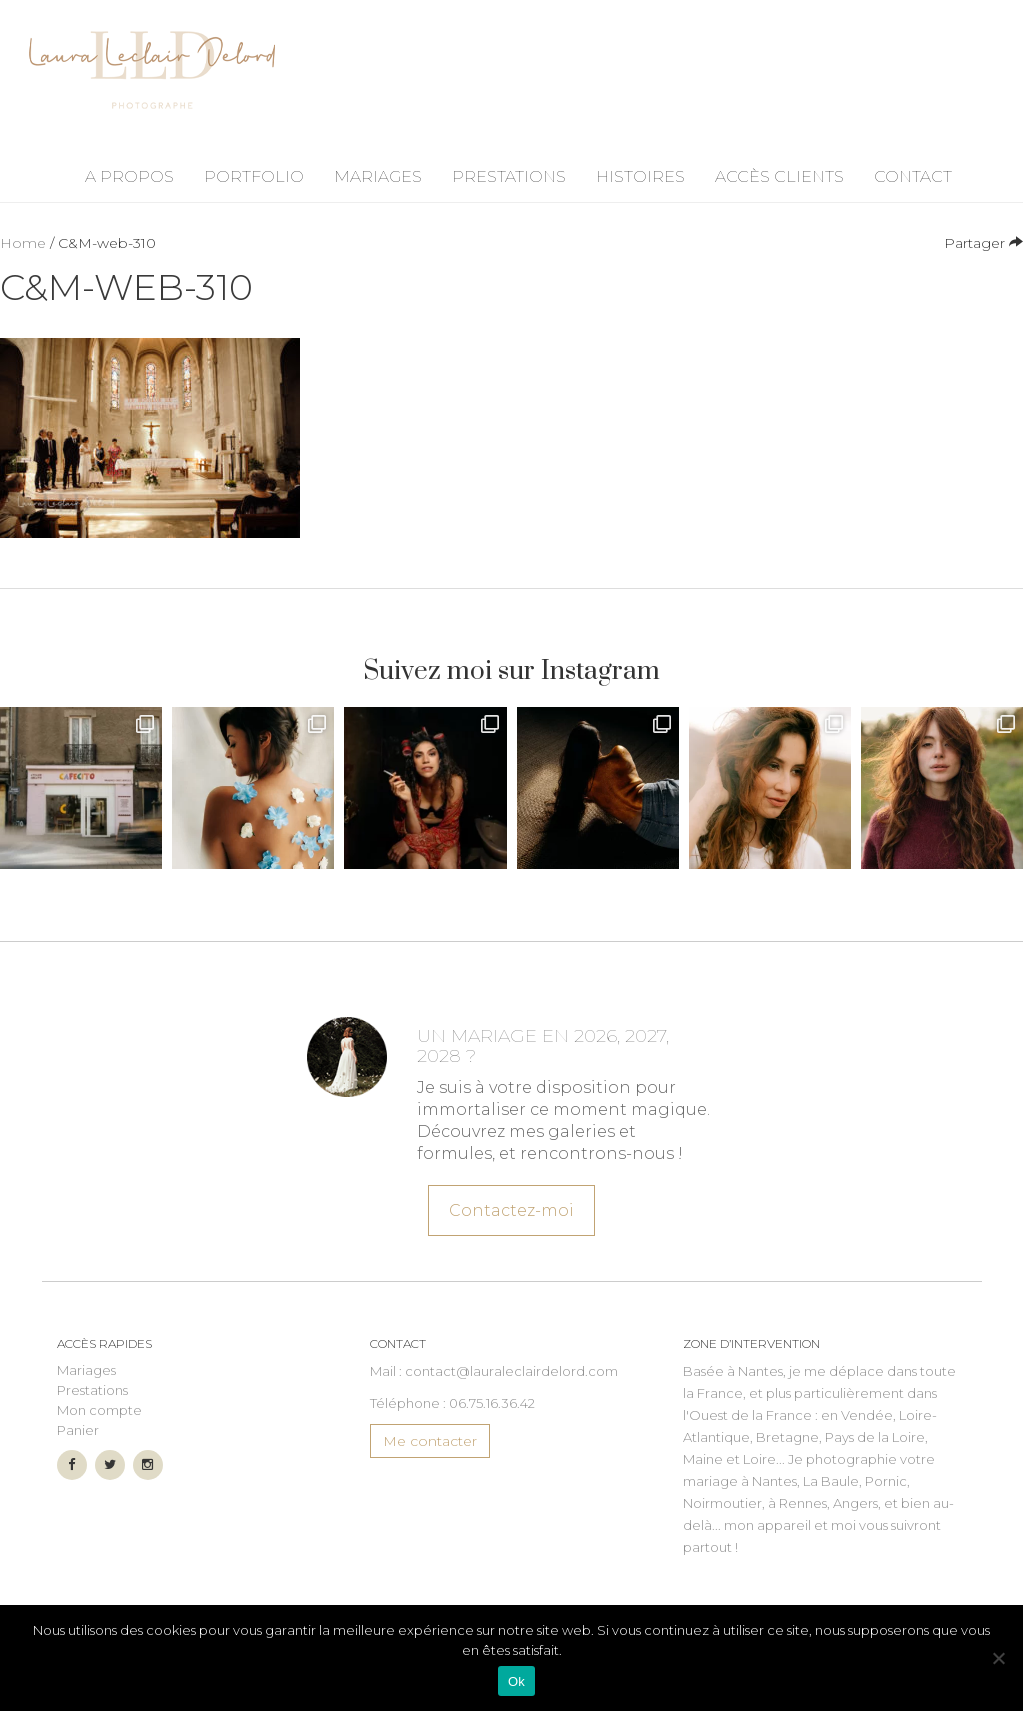  I want to click on Contactez-moi, so click(511, 1207).